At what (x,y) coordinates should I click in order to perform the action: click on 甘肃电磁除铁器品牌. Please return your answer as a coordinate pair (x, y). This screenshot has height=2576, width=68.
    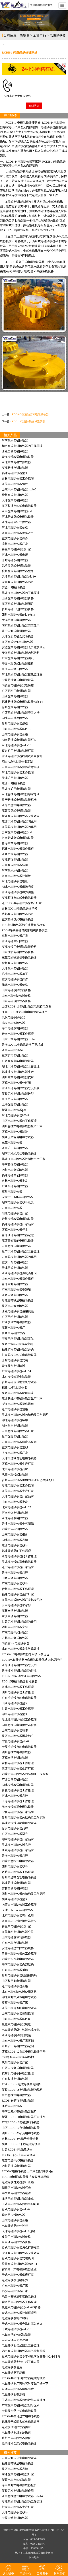
    Looking at the image, I should click on (15, 1828).